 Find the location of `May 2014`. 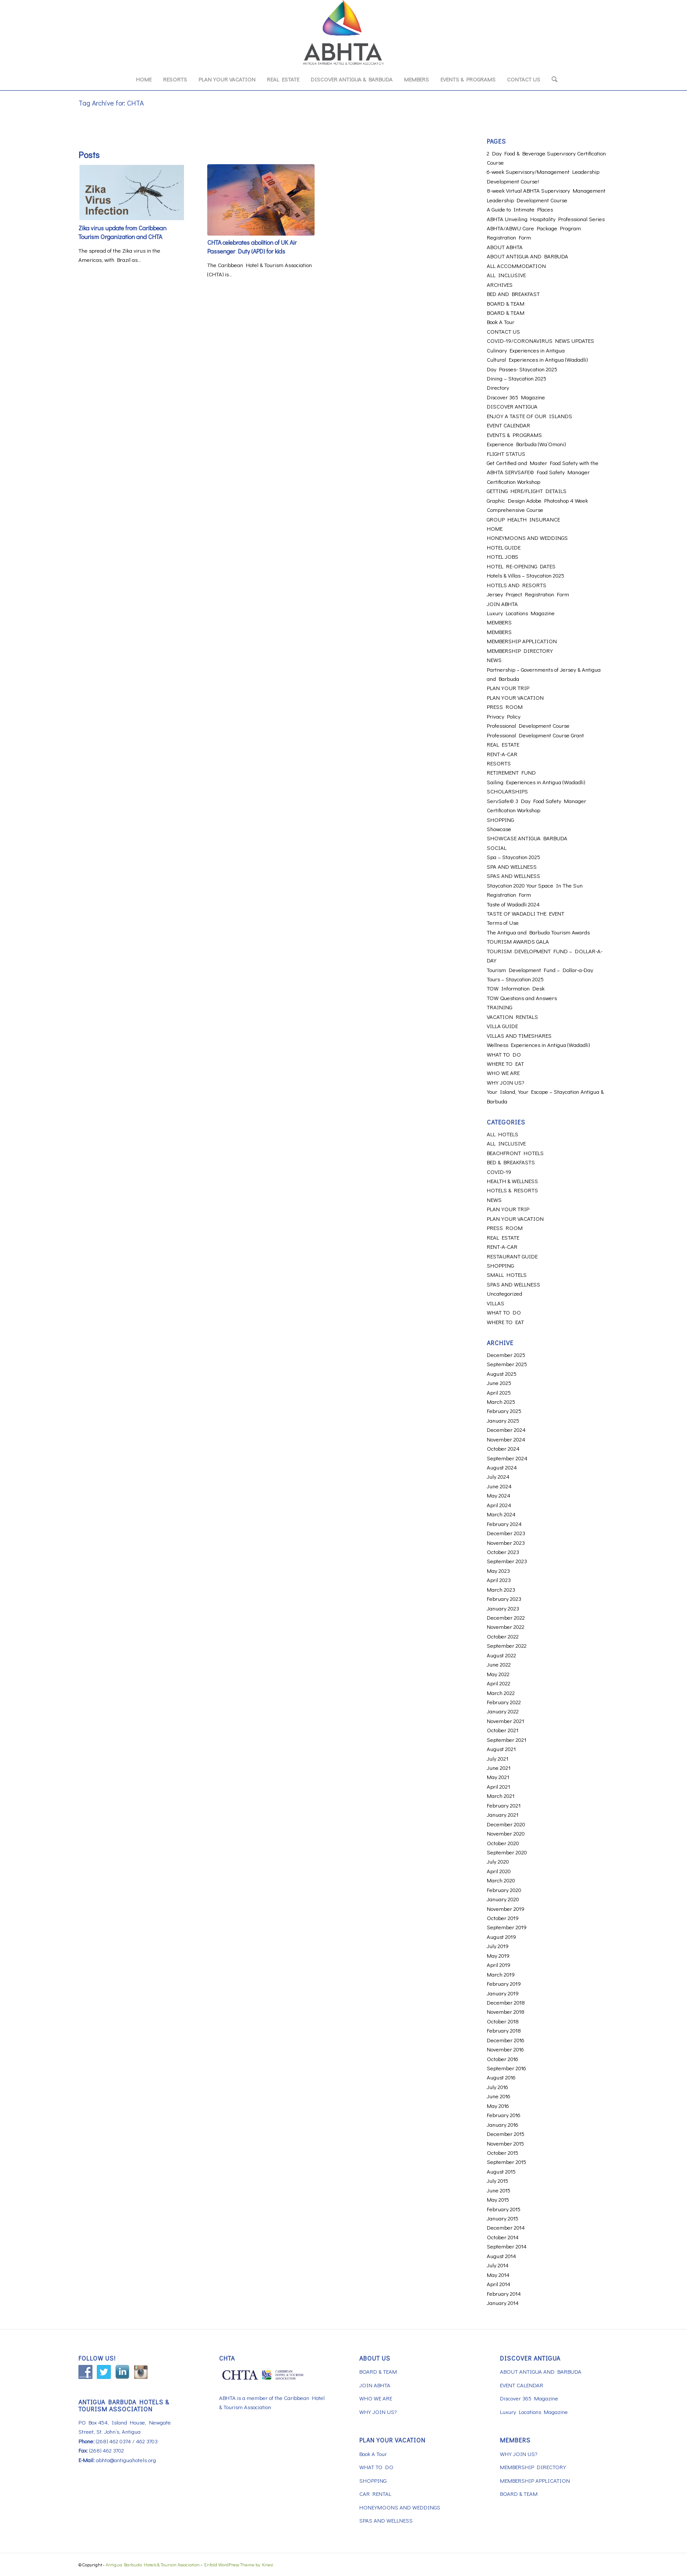

May 2014 is located at coordinates (498, 2274).